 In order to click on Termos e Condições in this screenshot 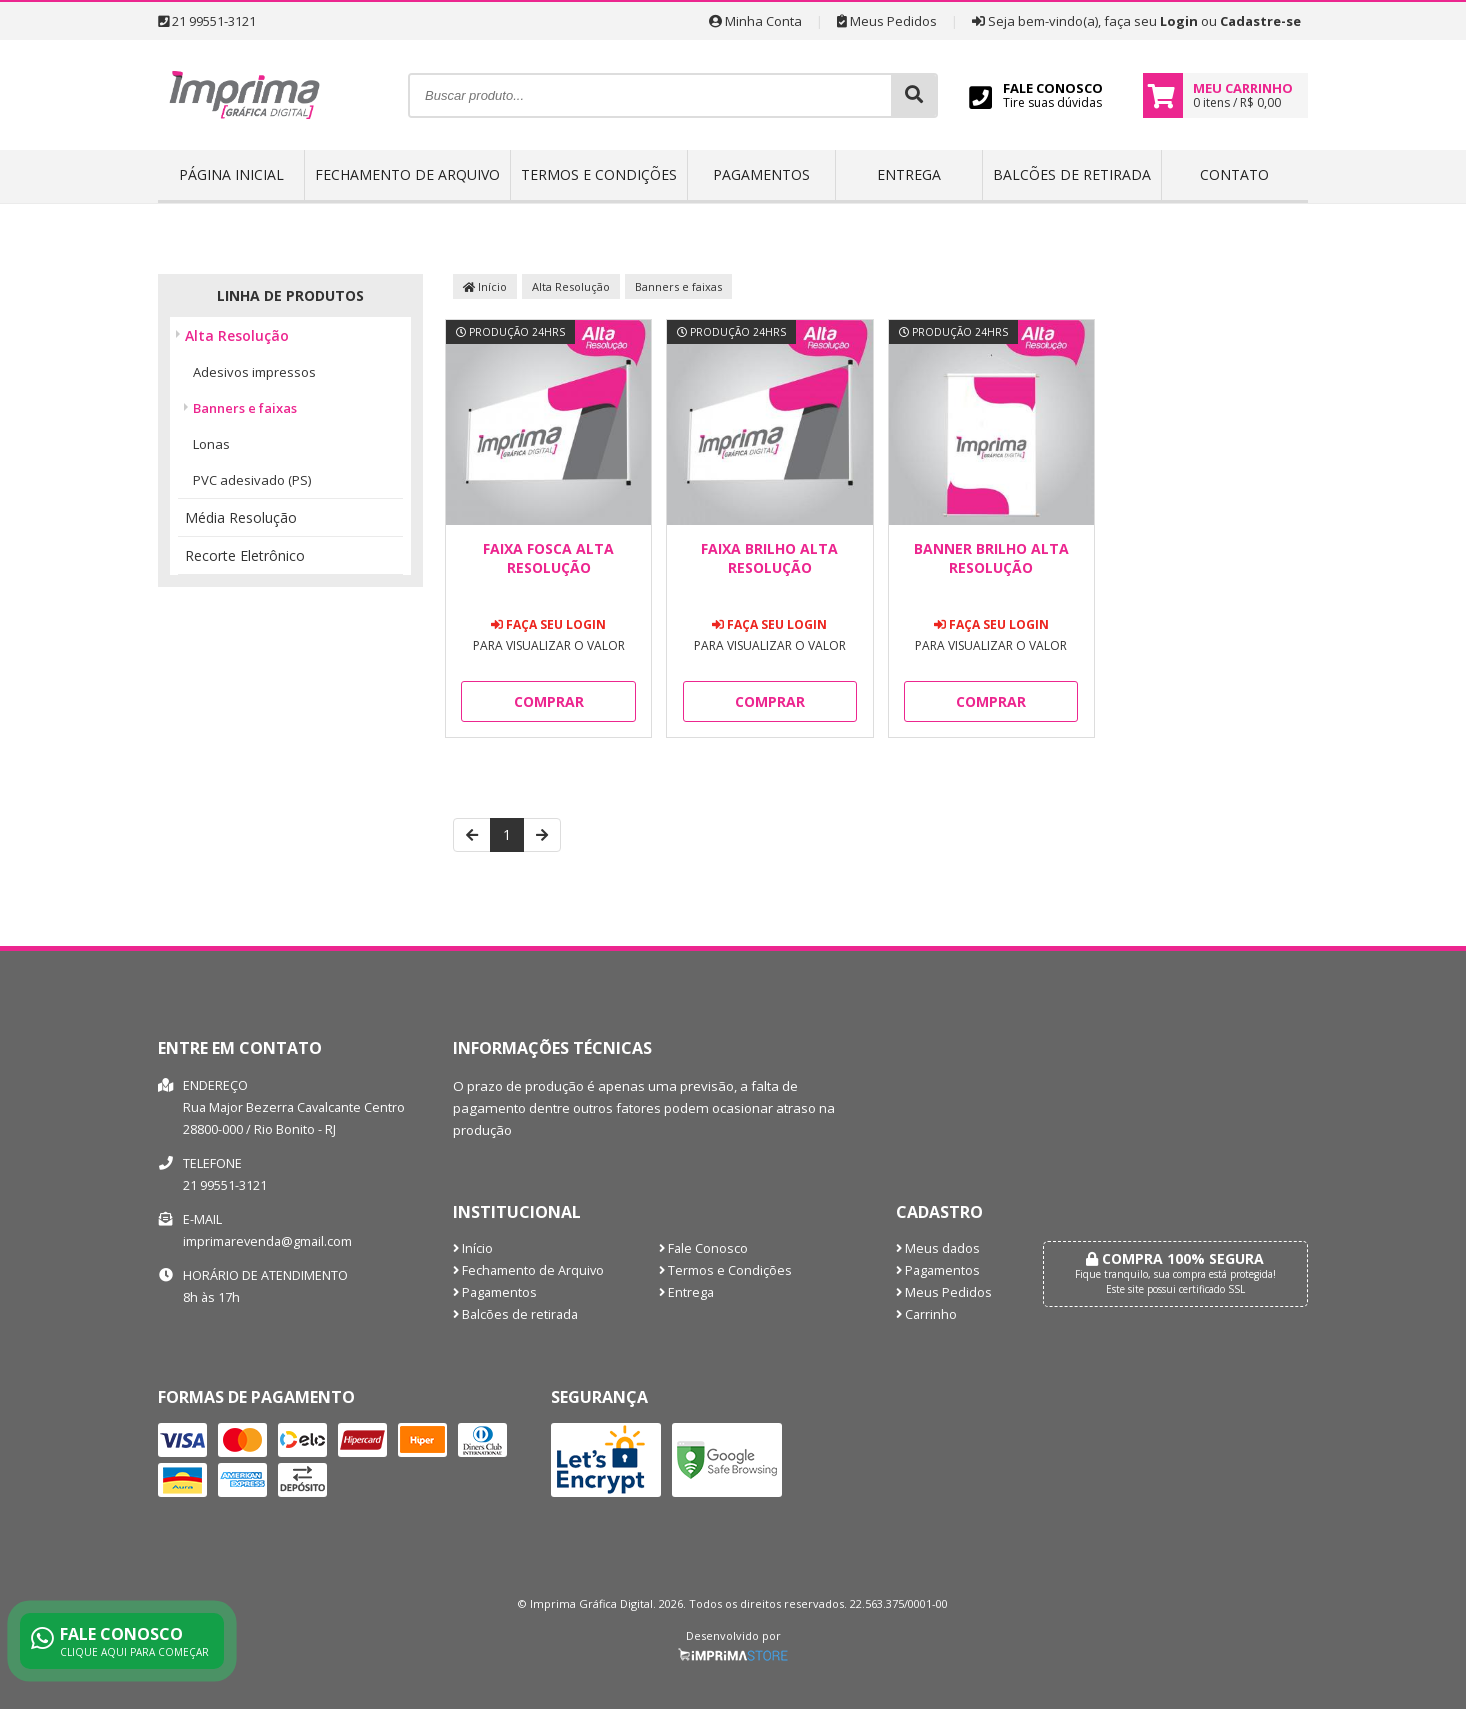, I will do `click(599, 174)`.